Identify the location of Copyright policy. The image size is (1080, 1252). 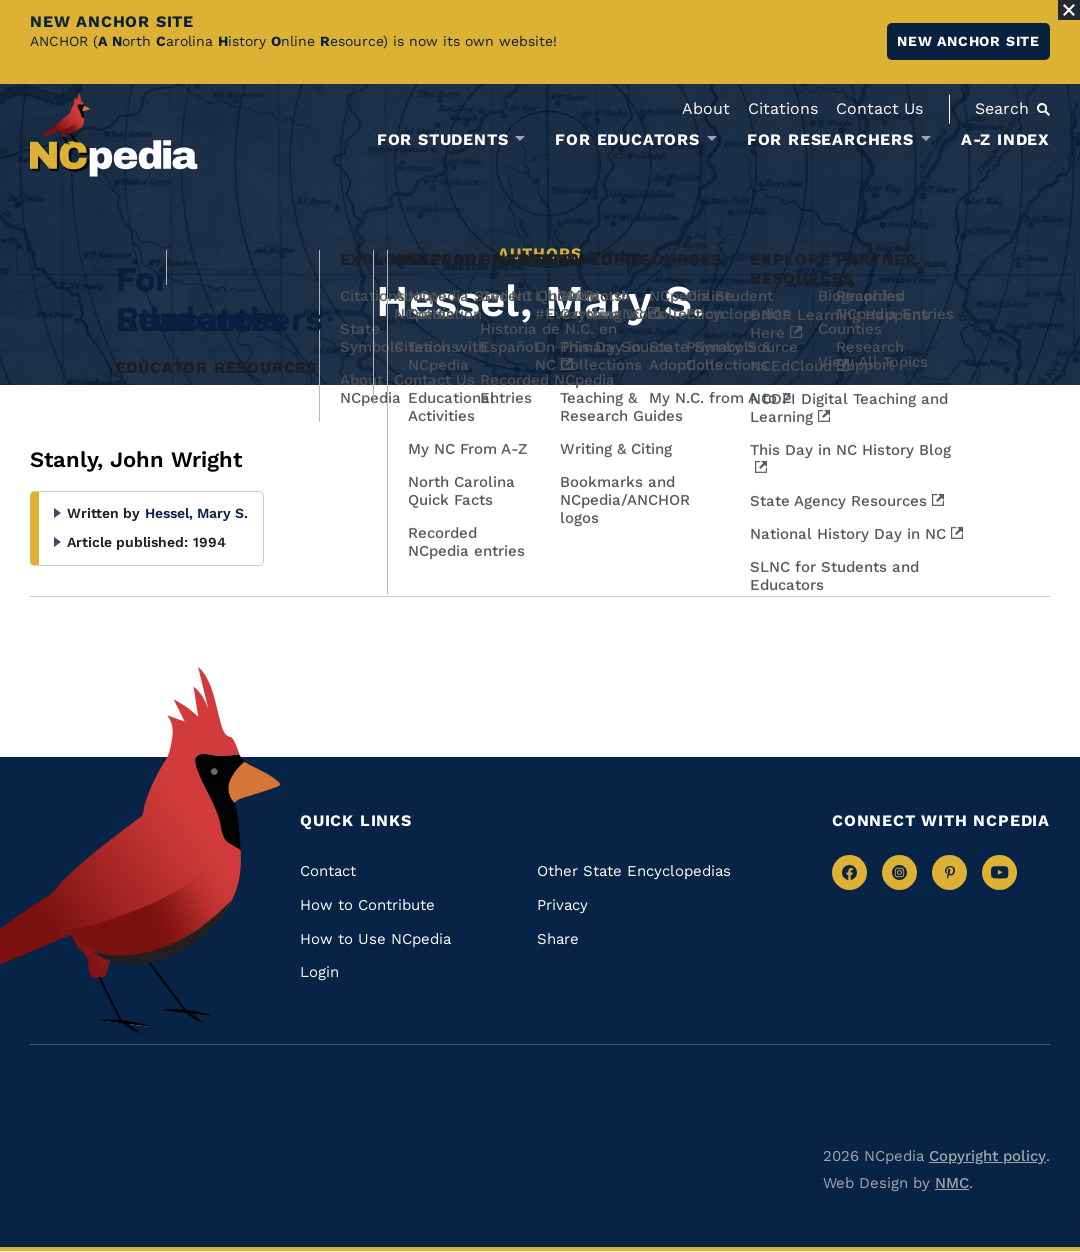
(987, 1156).